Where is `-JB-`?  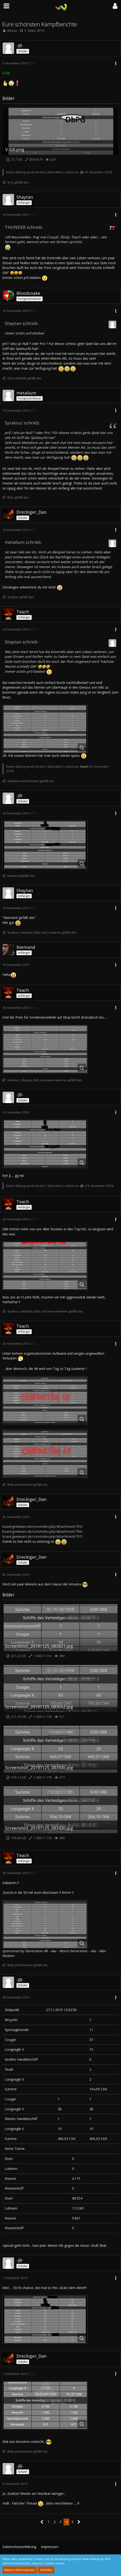
-JB- is located at coordinates (82, 172).